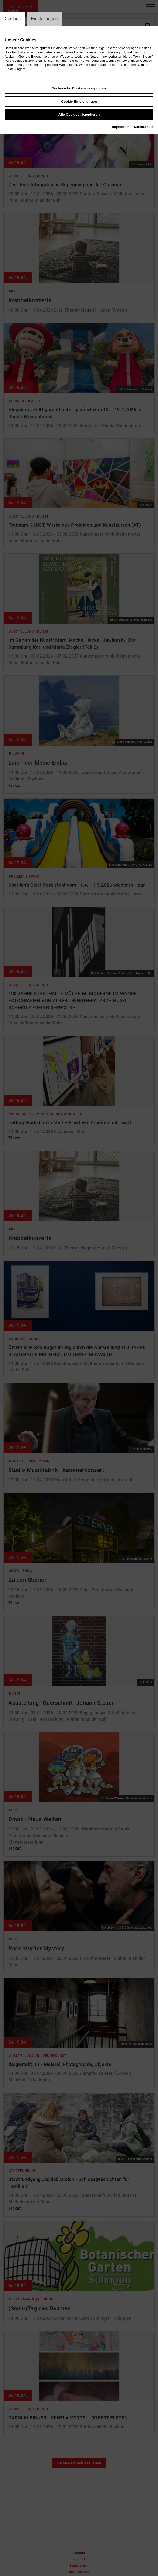 The image size is (158, 2576). I want to click on Cookie-Einstellungen, so click(79, 101).